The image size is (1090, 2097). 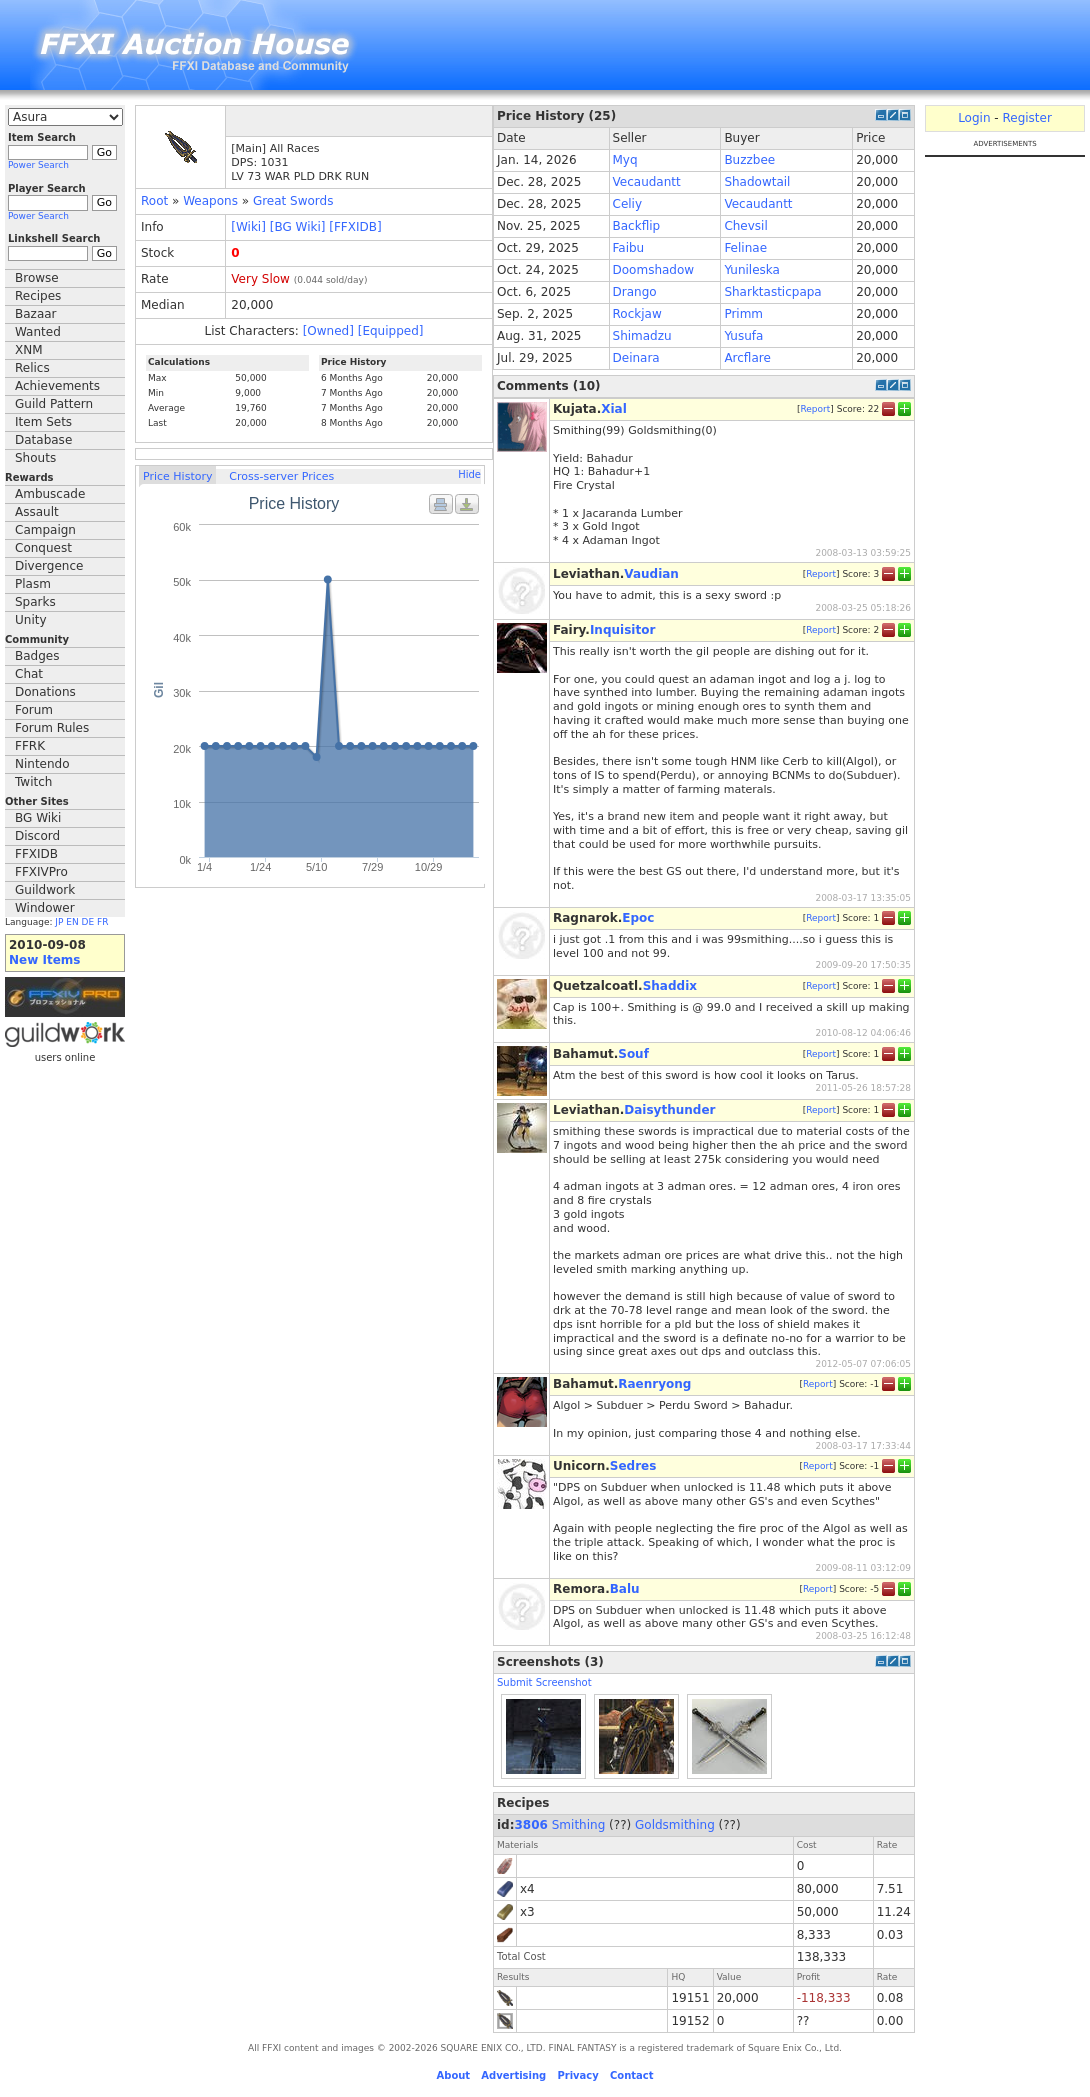 What do you see at coordinates (544, 1682) in the screenshot?
I see `Submit Screenshot` at bounding box center [544, 1682].